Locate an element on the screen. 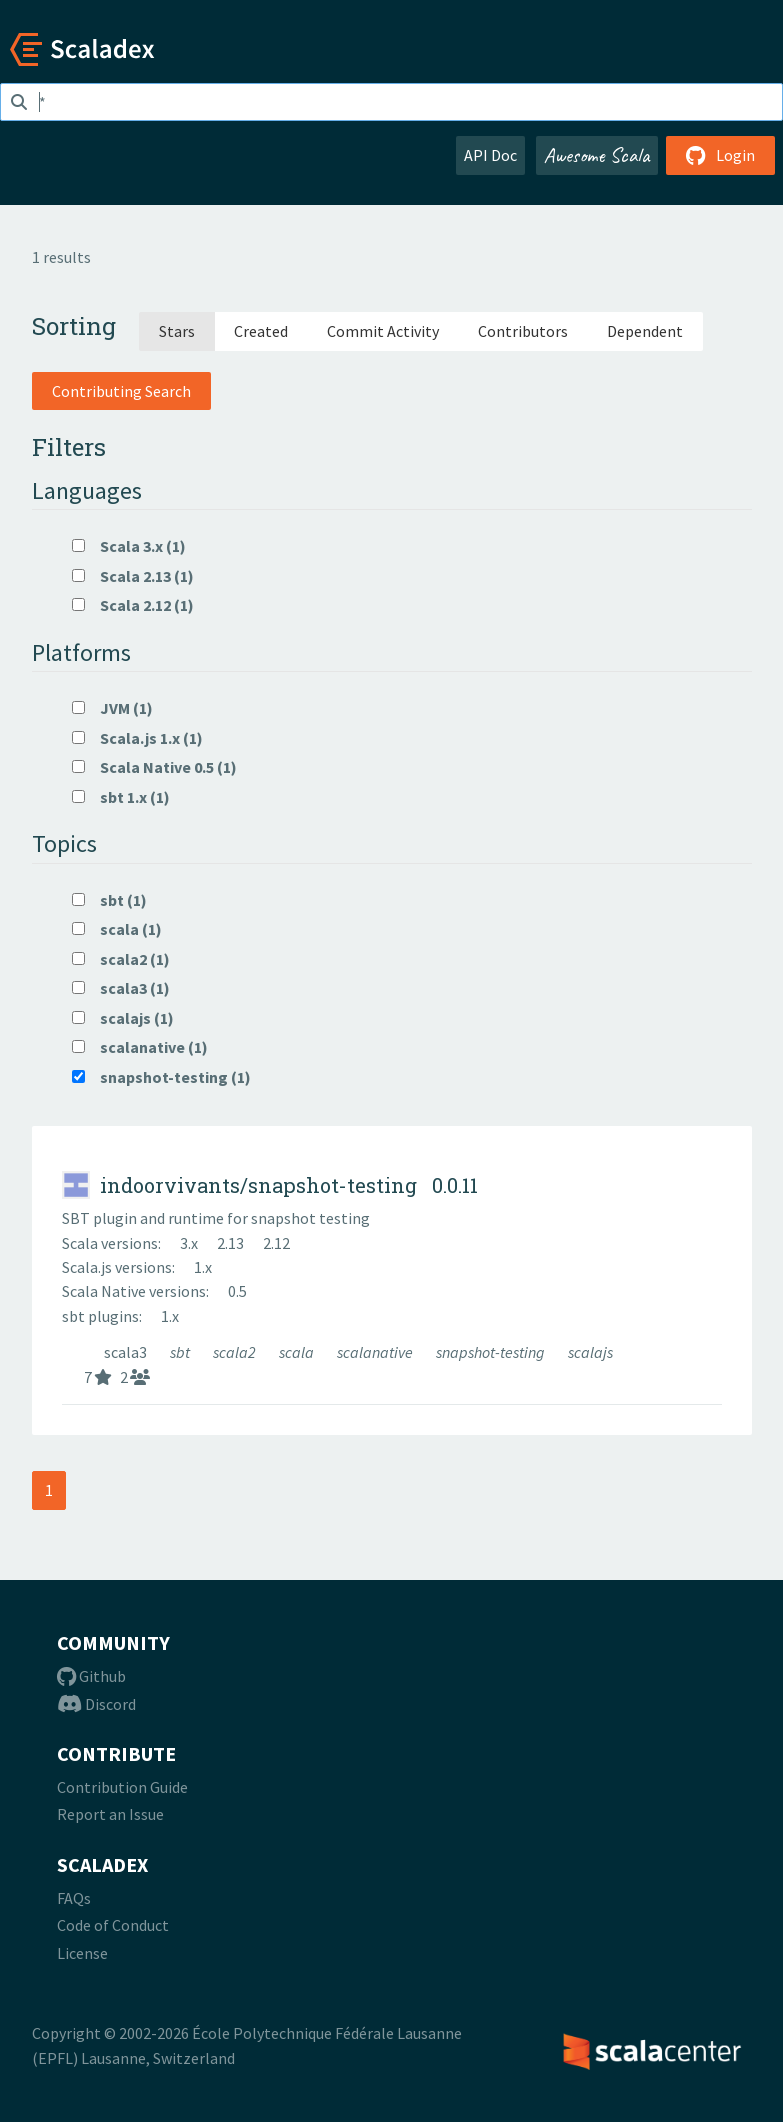 The image size is (783, 2122). scalajs (1) is located at coordinates (123, 1018).